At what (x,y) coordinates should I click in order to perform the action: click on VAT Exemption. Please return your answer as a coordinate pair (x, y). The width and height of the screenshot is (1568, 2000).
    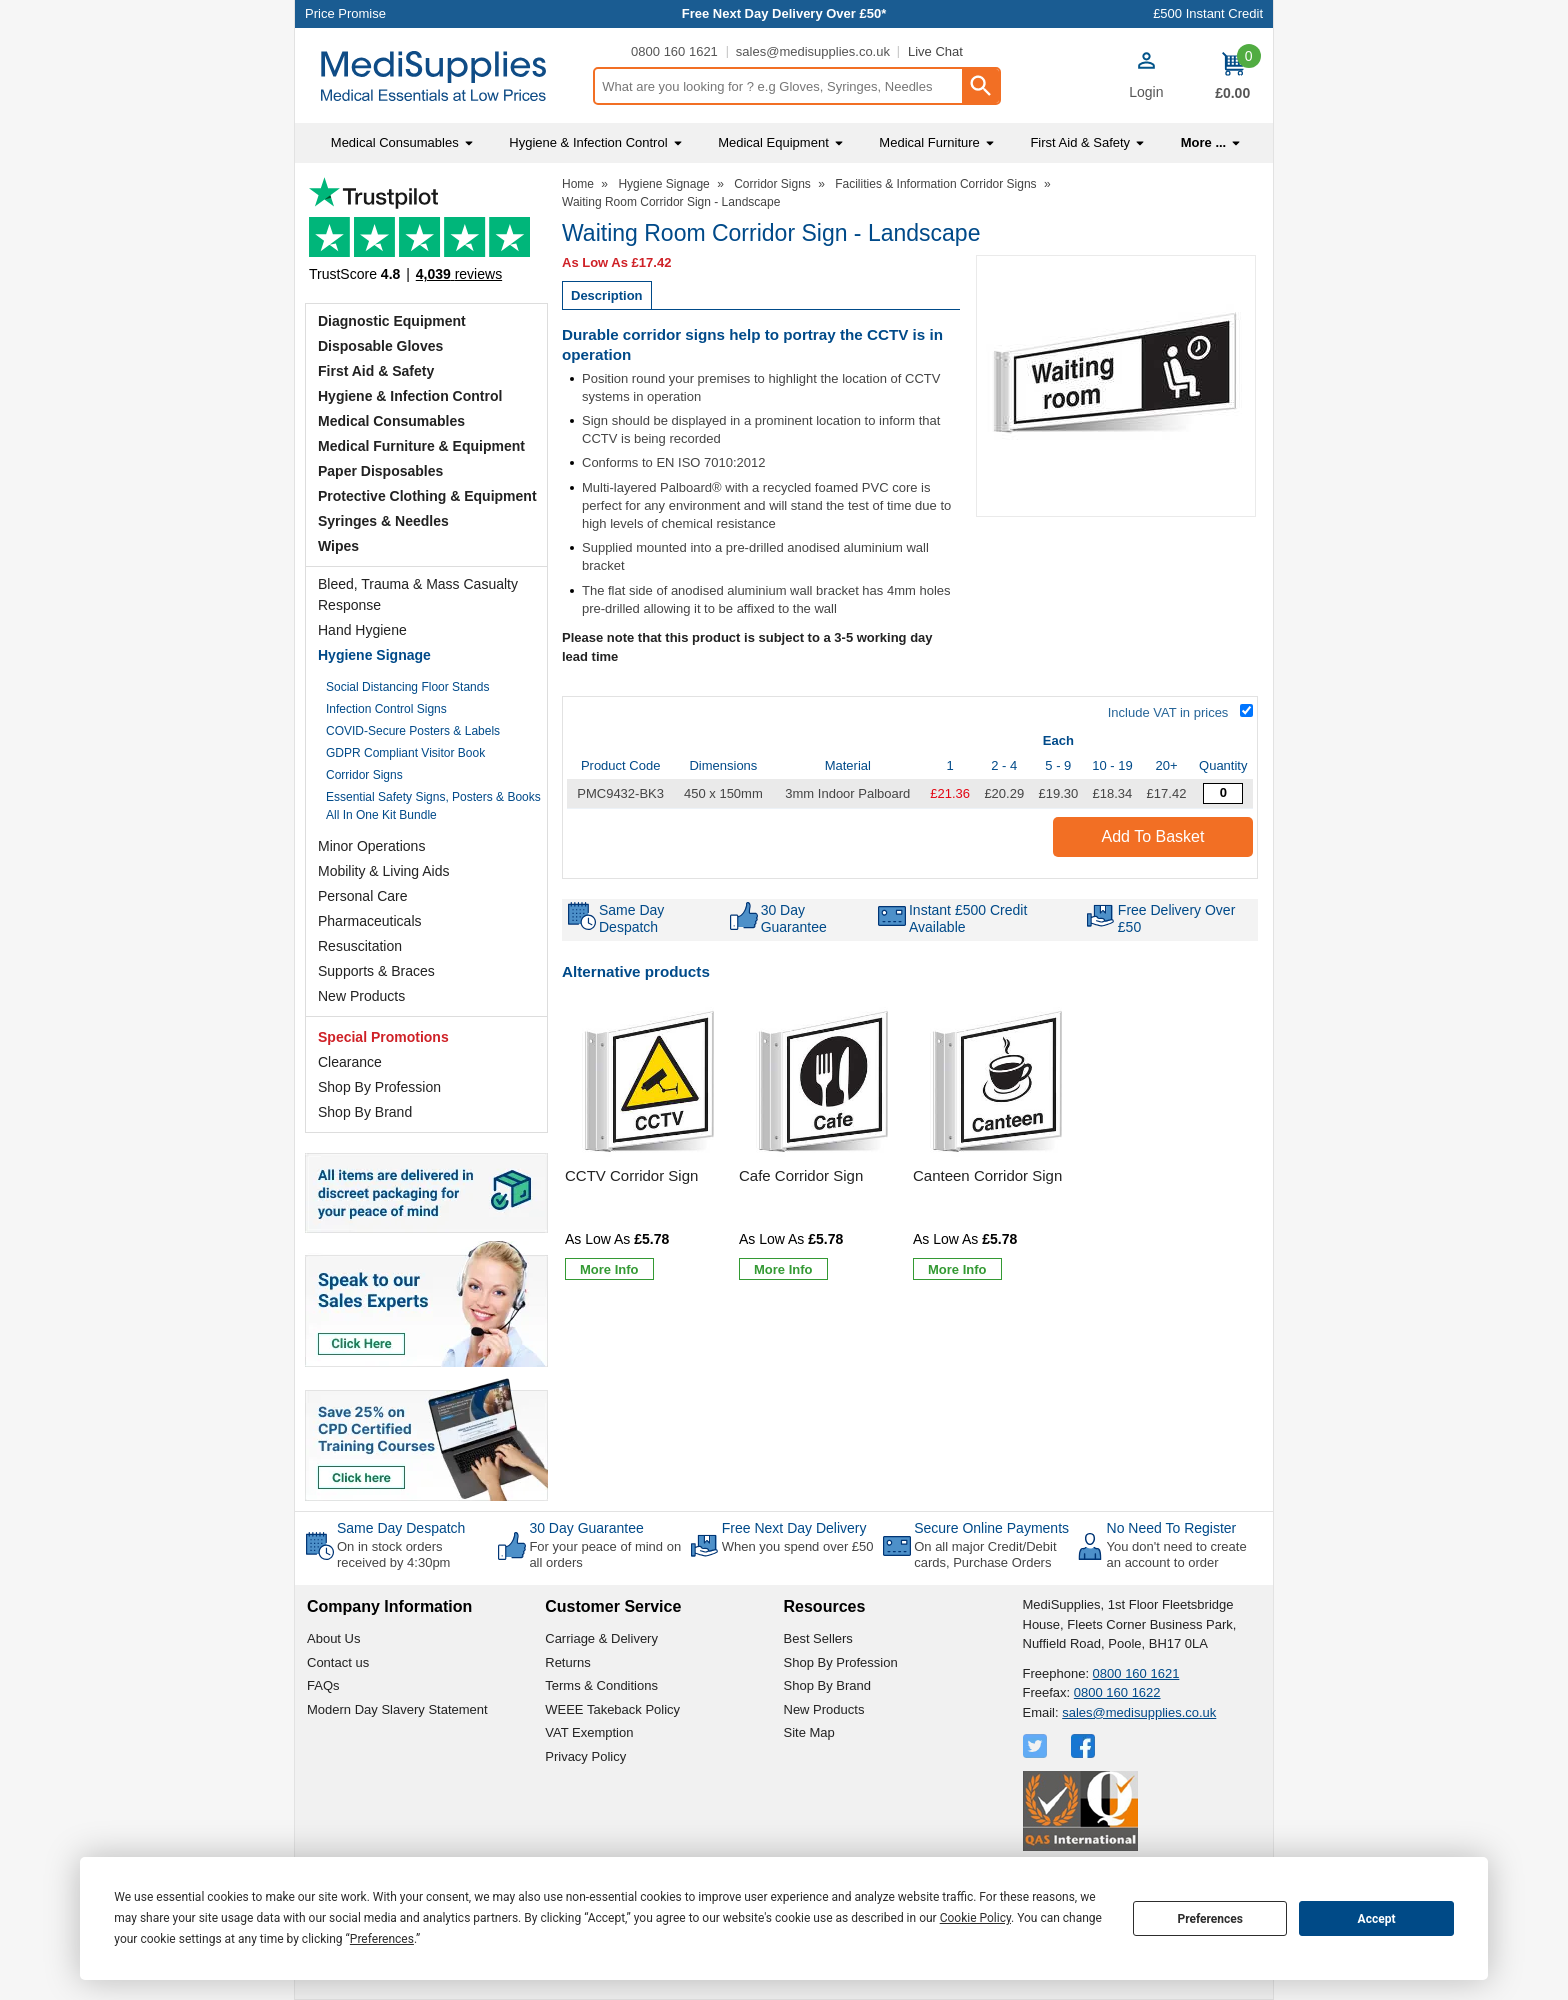
    Looking at the image, I should click on (589, 1732).